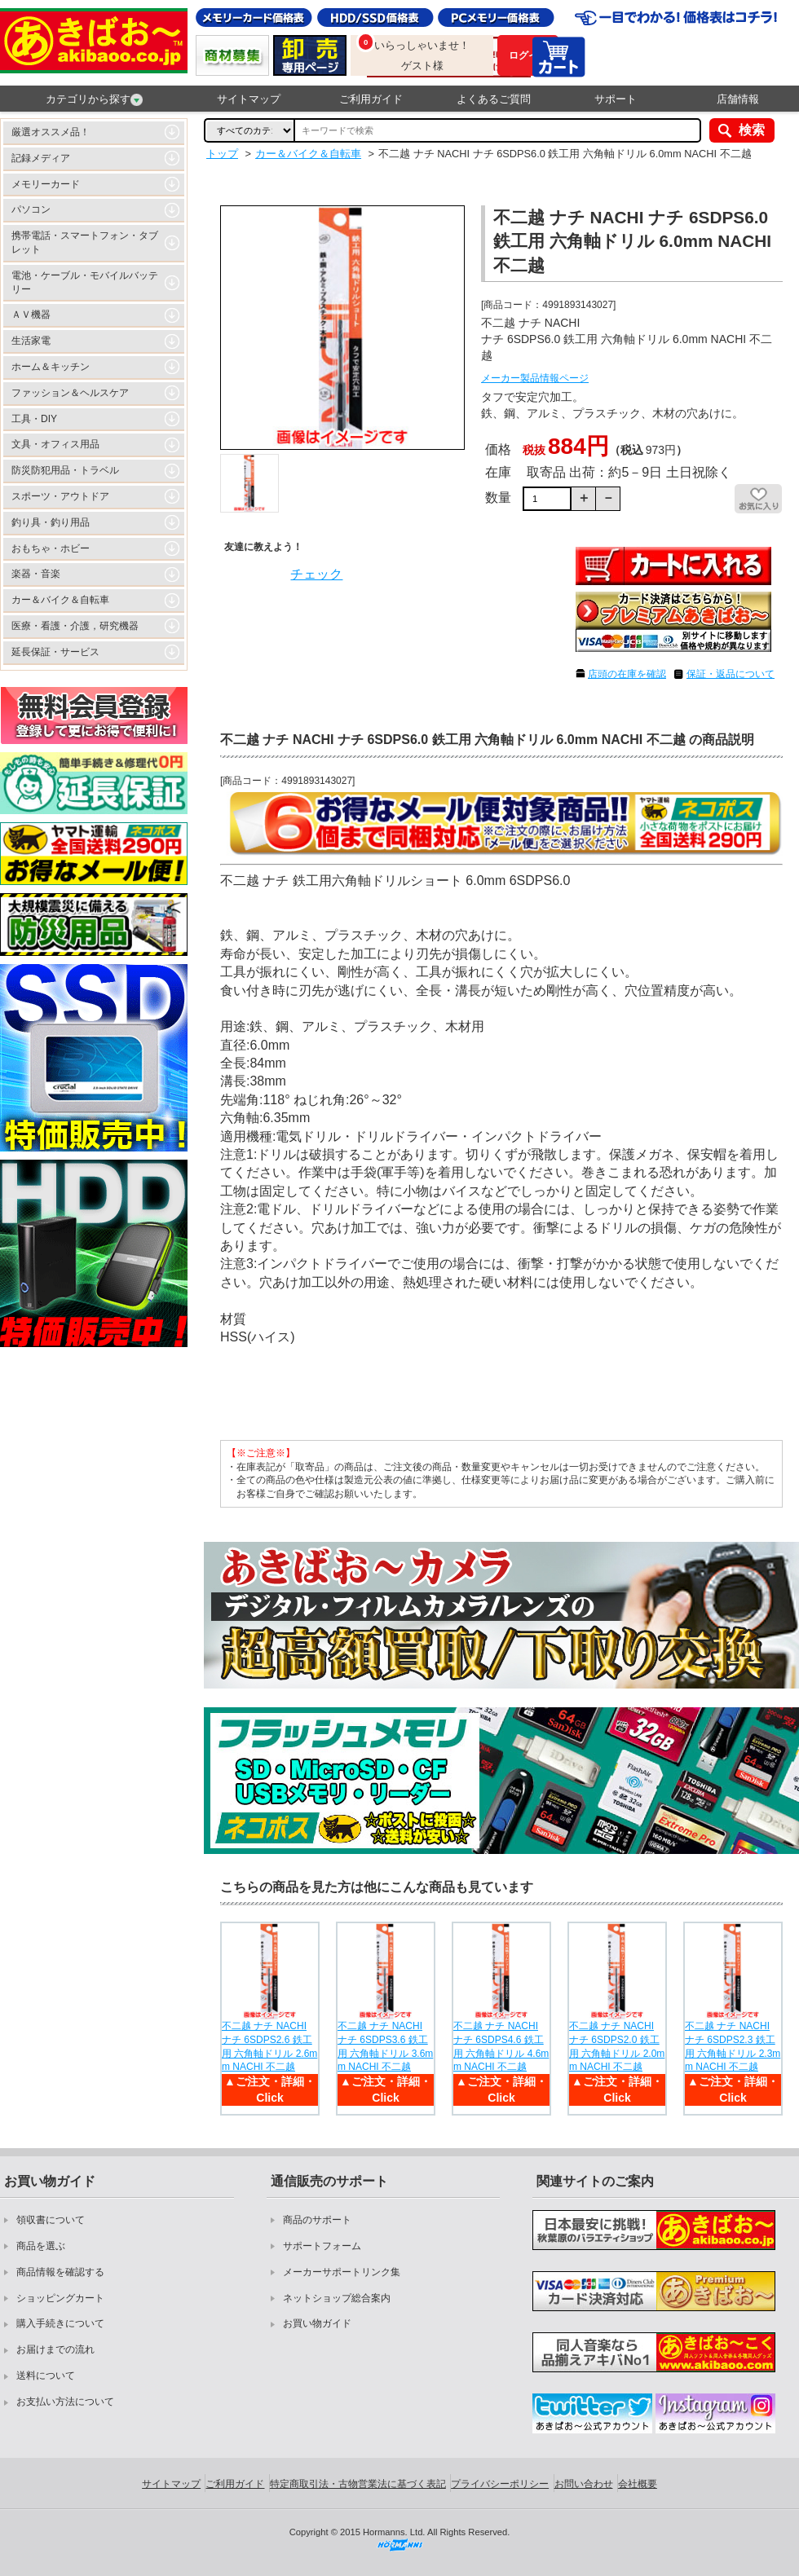 Image resolution: width=799 pixels, height=2576 pixels. I want to click on 商品を選ぶ, so click(40, 2246).